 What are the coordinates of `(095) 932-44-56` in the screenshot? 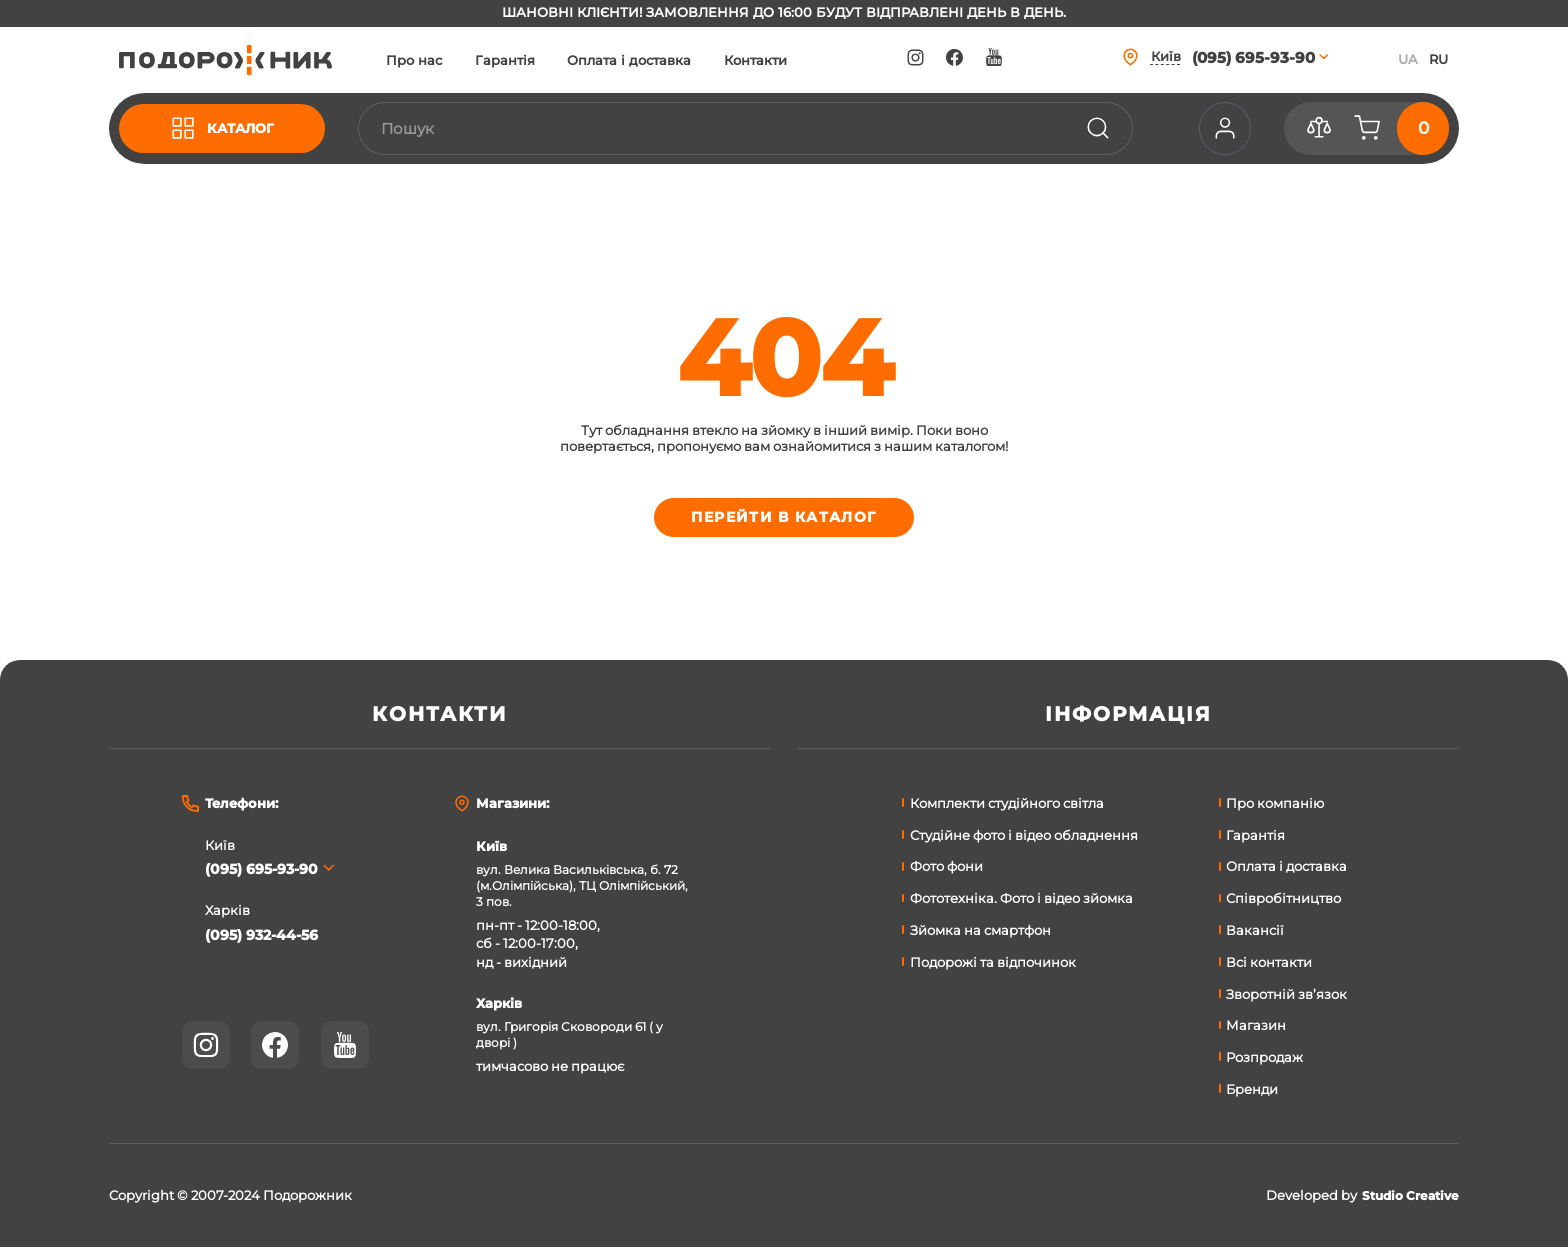 It's located at (266, 936).